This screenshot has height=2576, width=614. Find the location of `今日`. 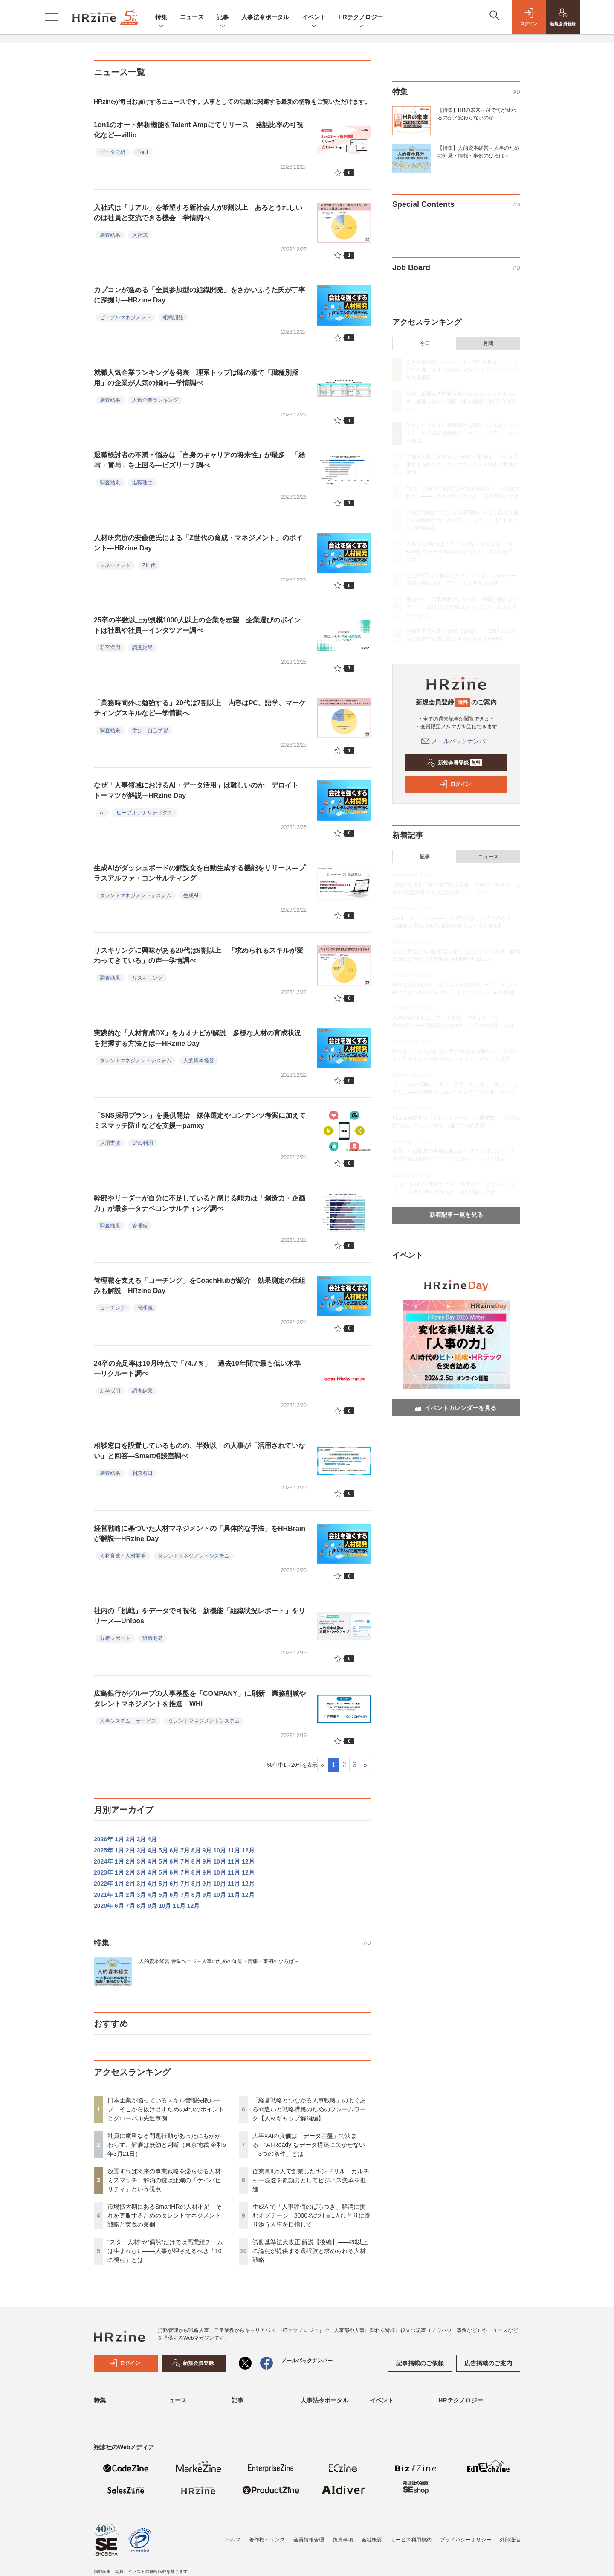

今日 is located at coordinates (425, 343).